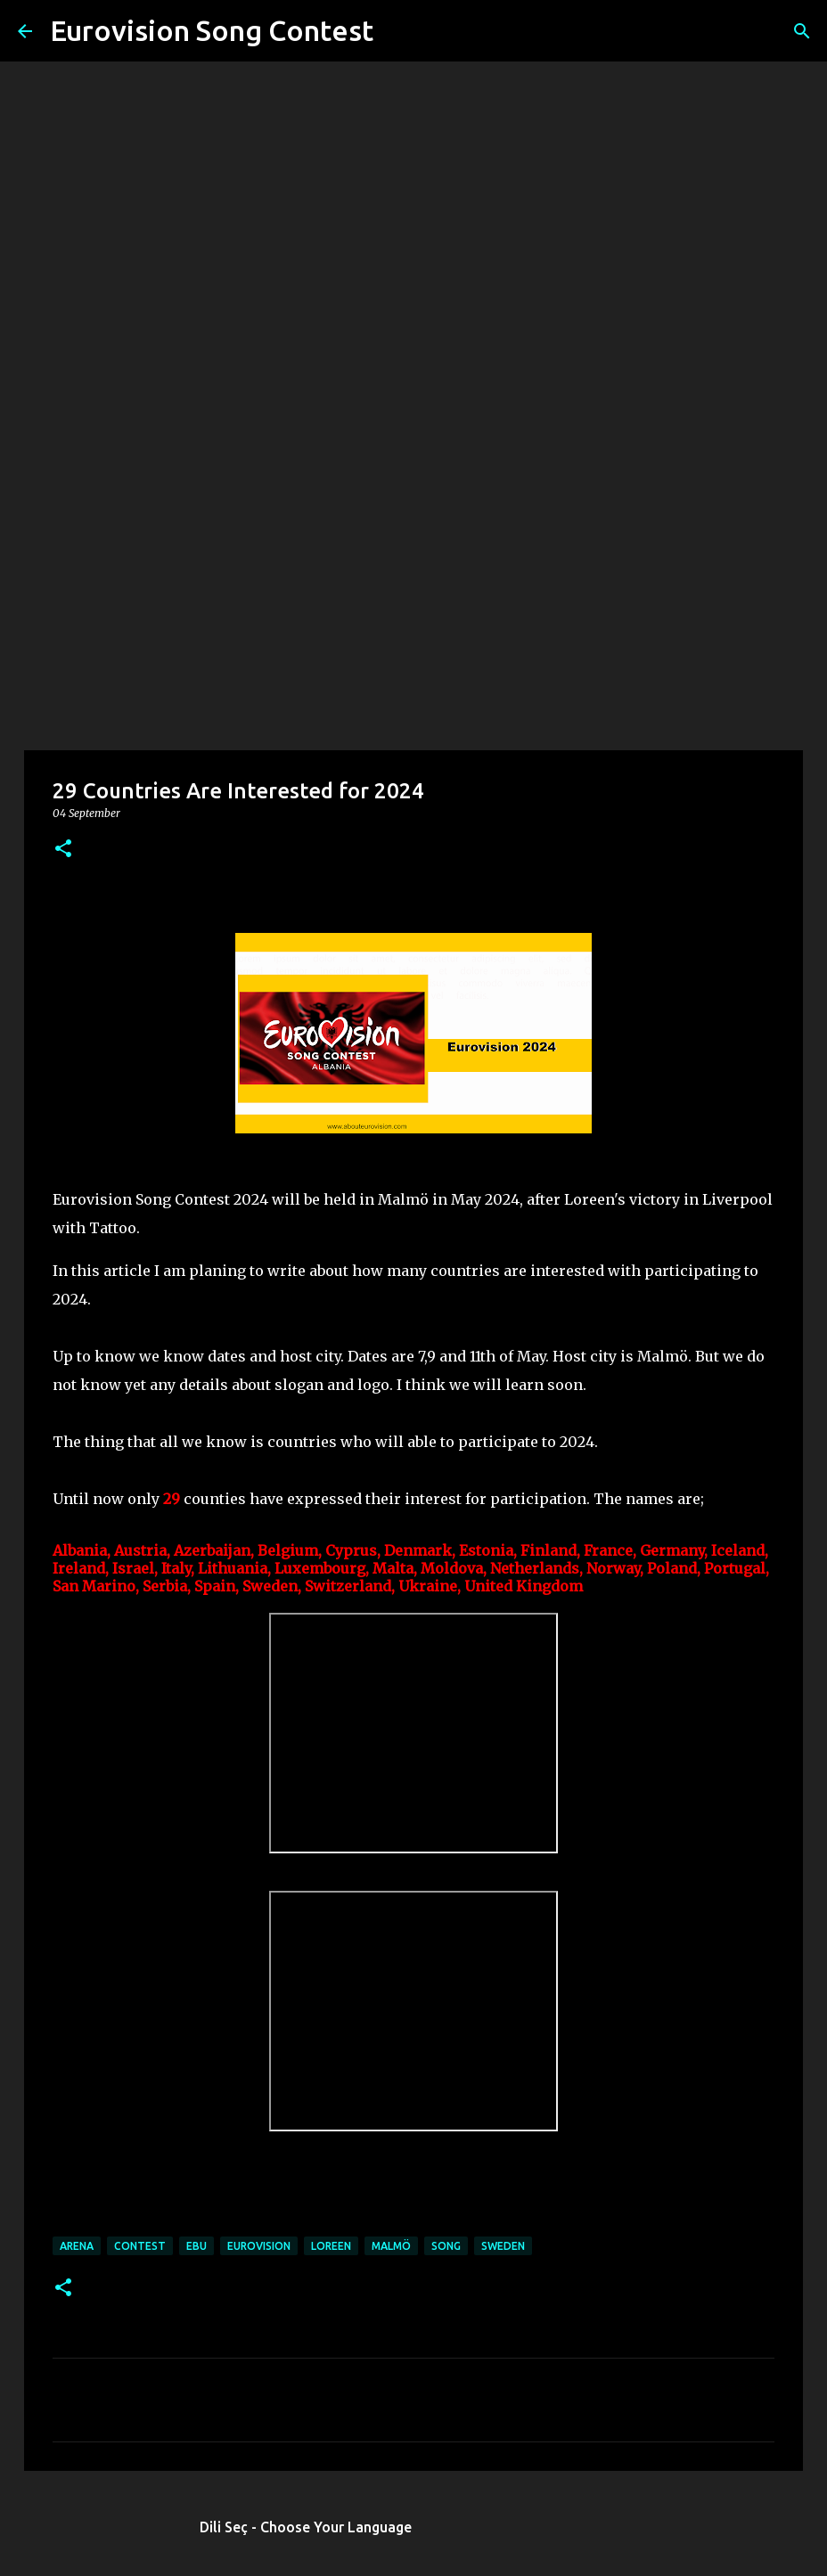  What do you see at coordinates (63, 850) in the screenshot?
I see `[button]` at bounding box center [63, 850].